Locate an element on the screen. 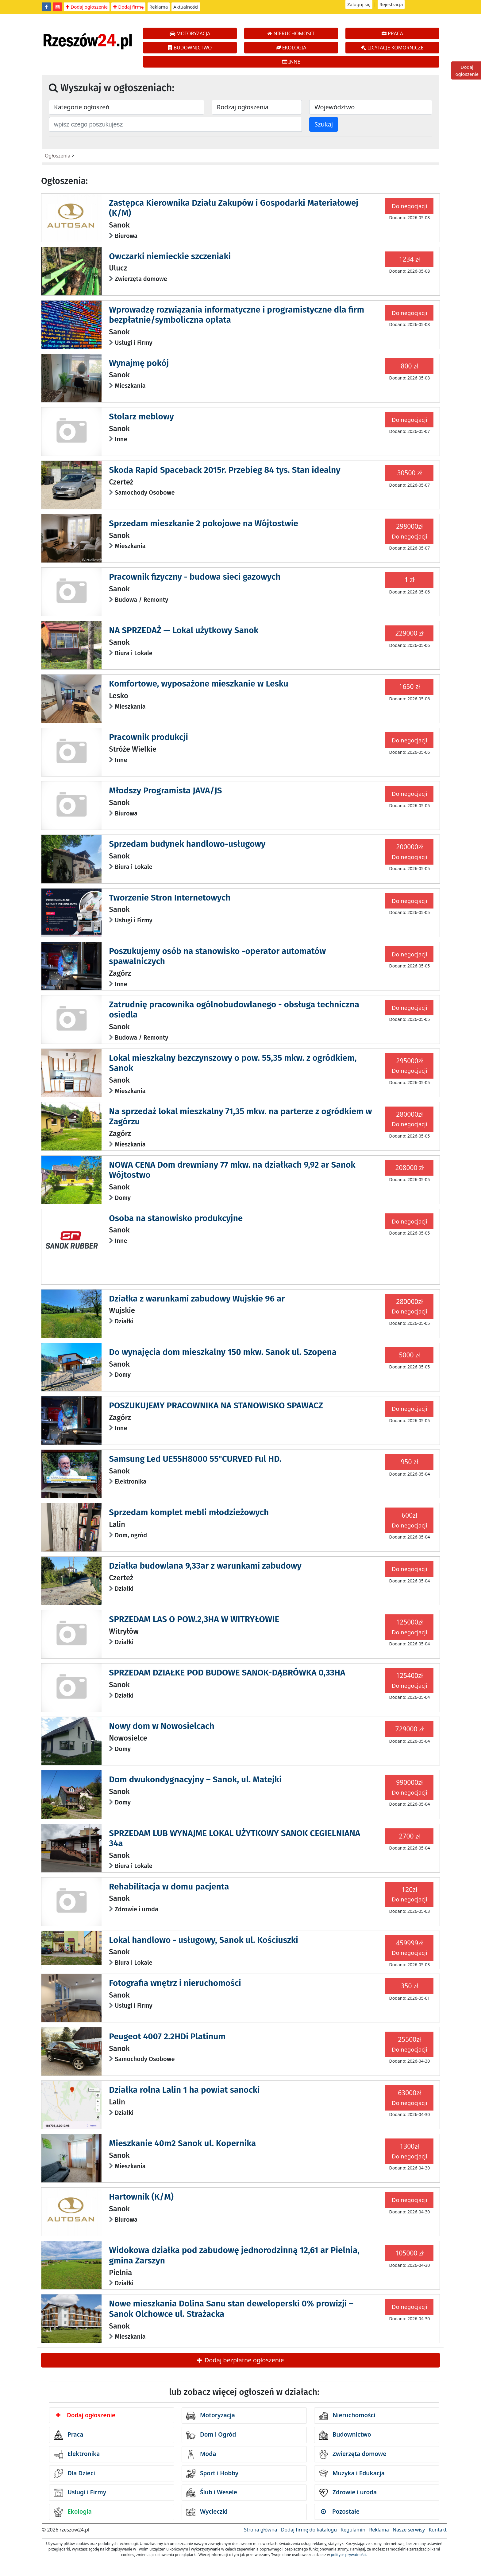 This screenshot has height=2576, width=481. Nasze serwisy is located at coordinates (409, 2529).